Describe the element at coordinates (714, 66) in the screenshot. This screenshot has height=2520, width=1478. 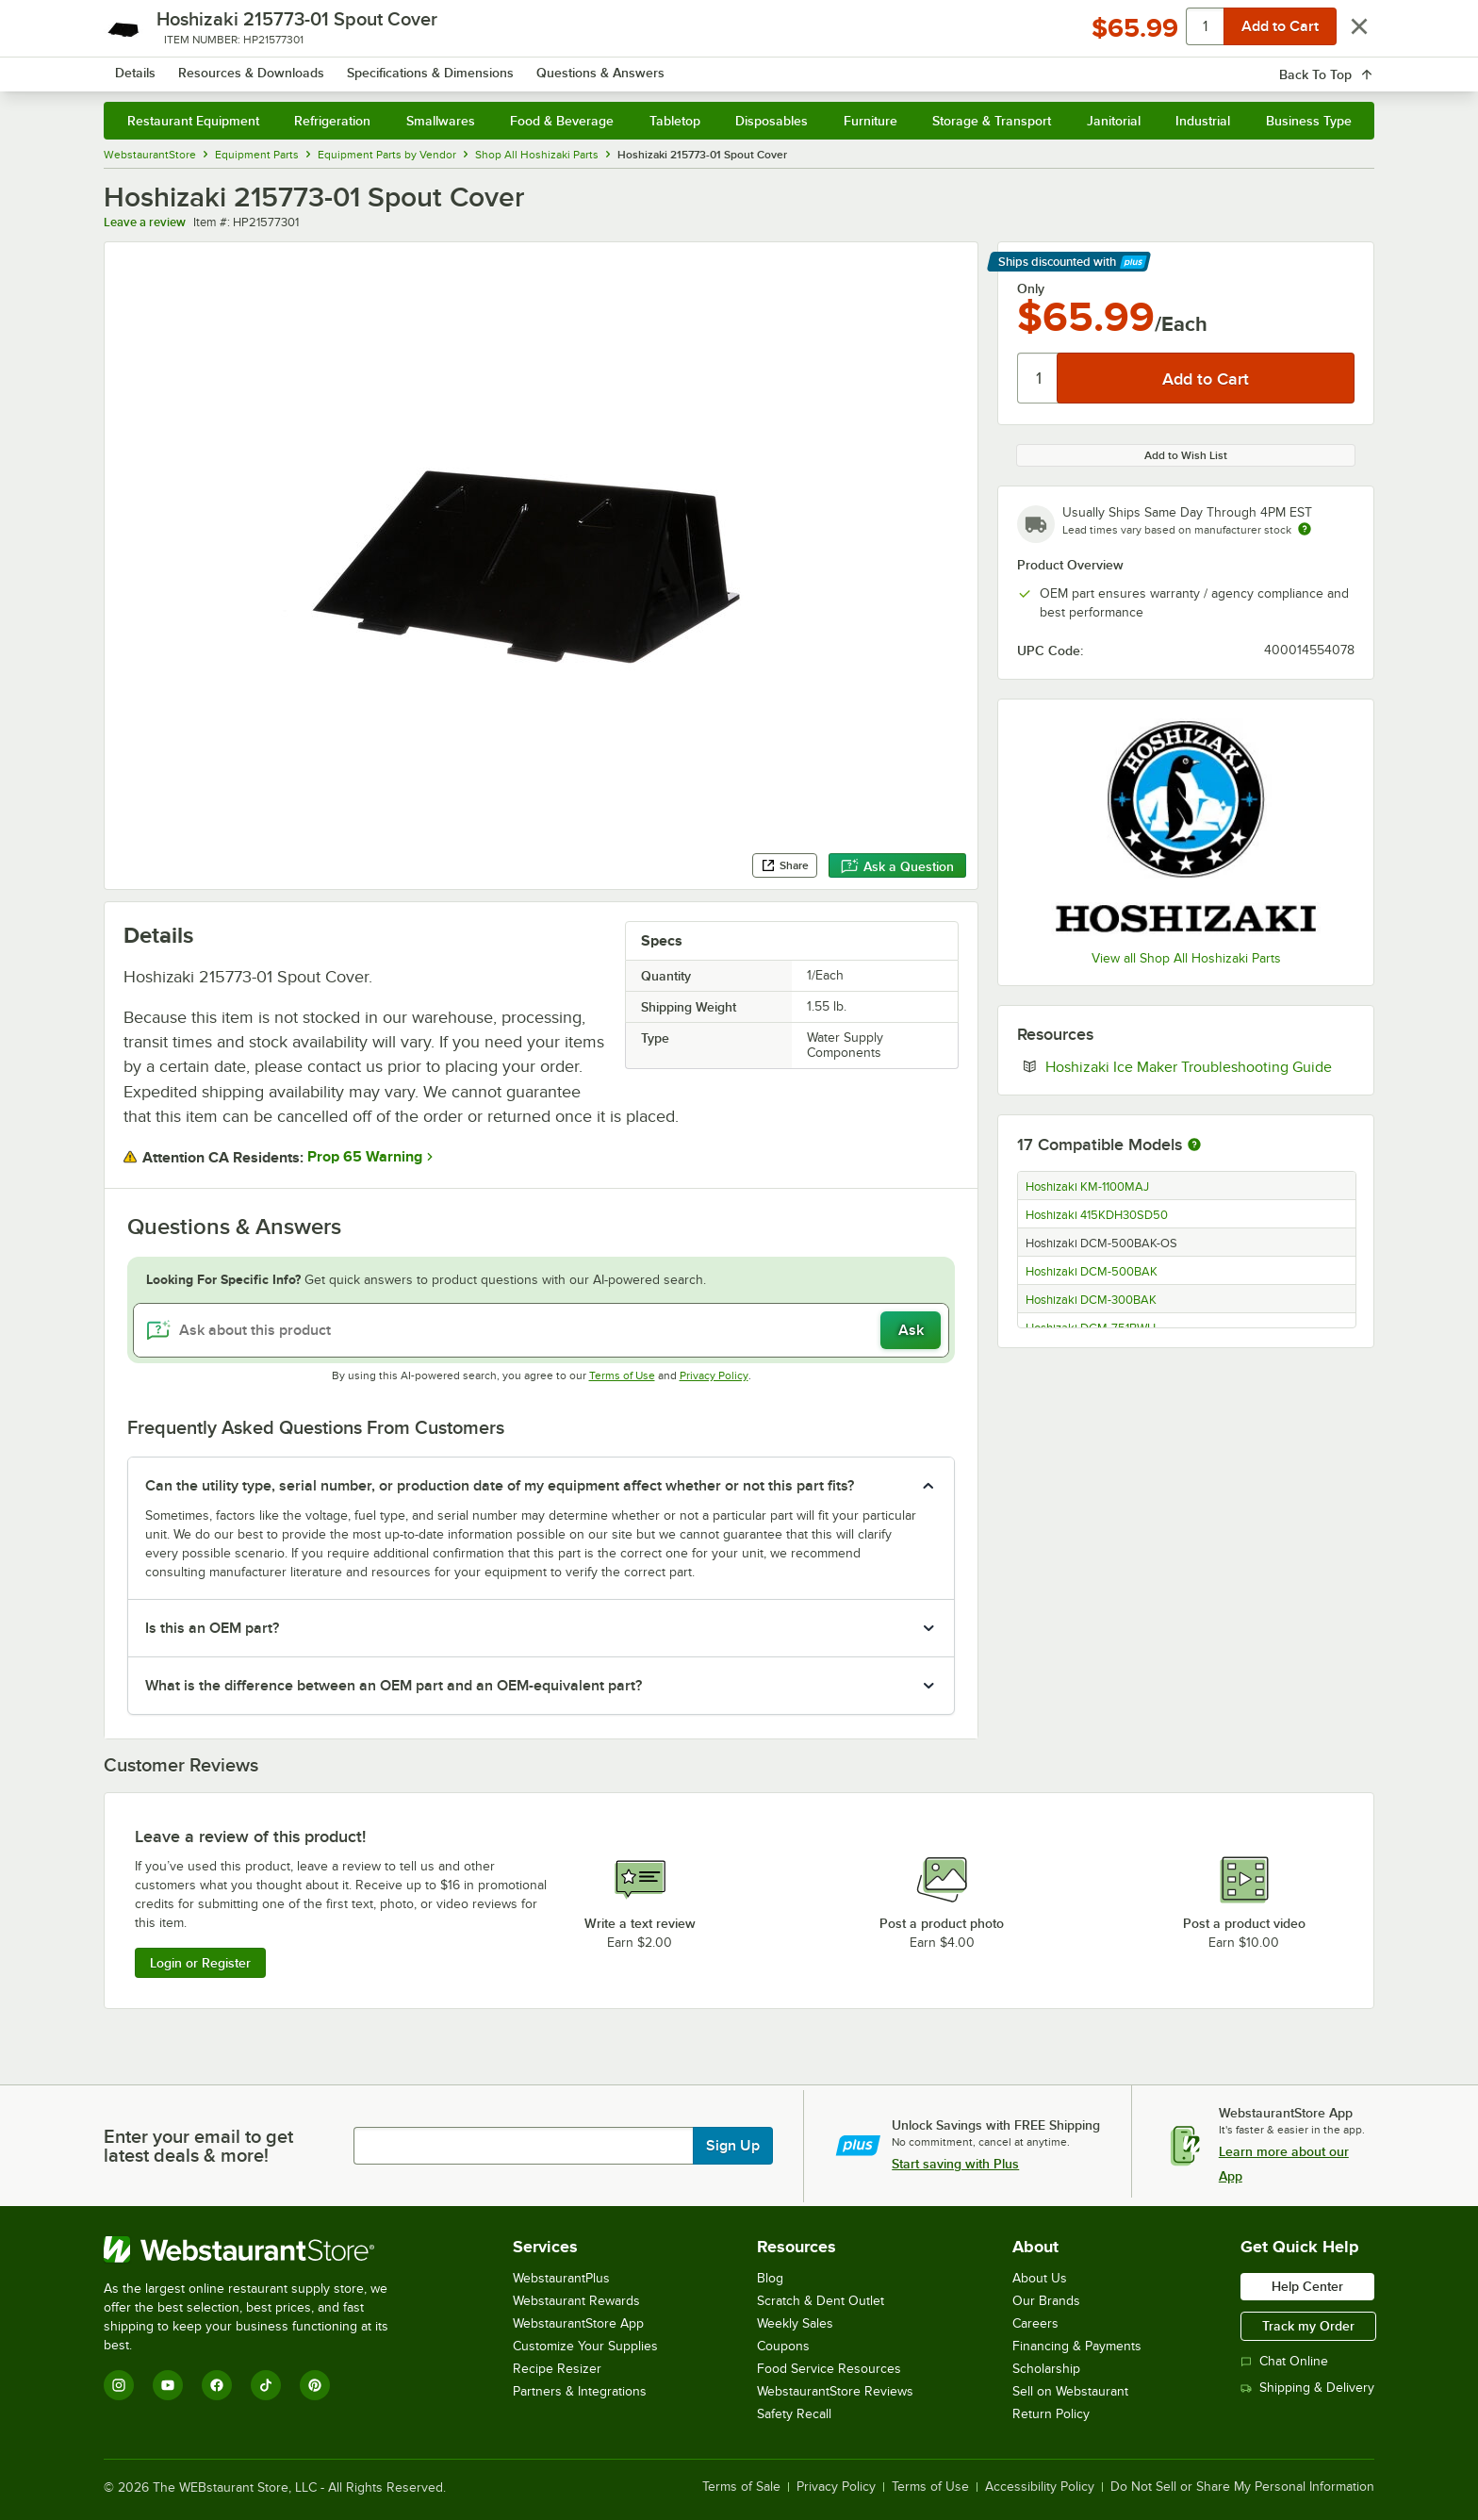
I see `[combobox]` at that location.